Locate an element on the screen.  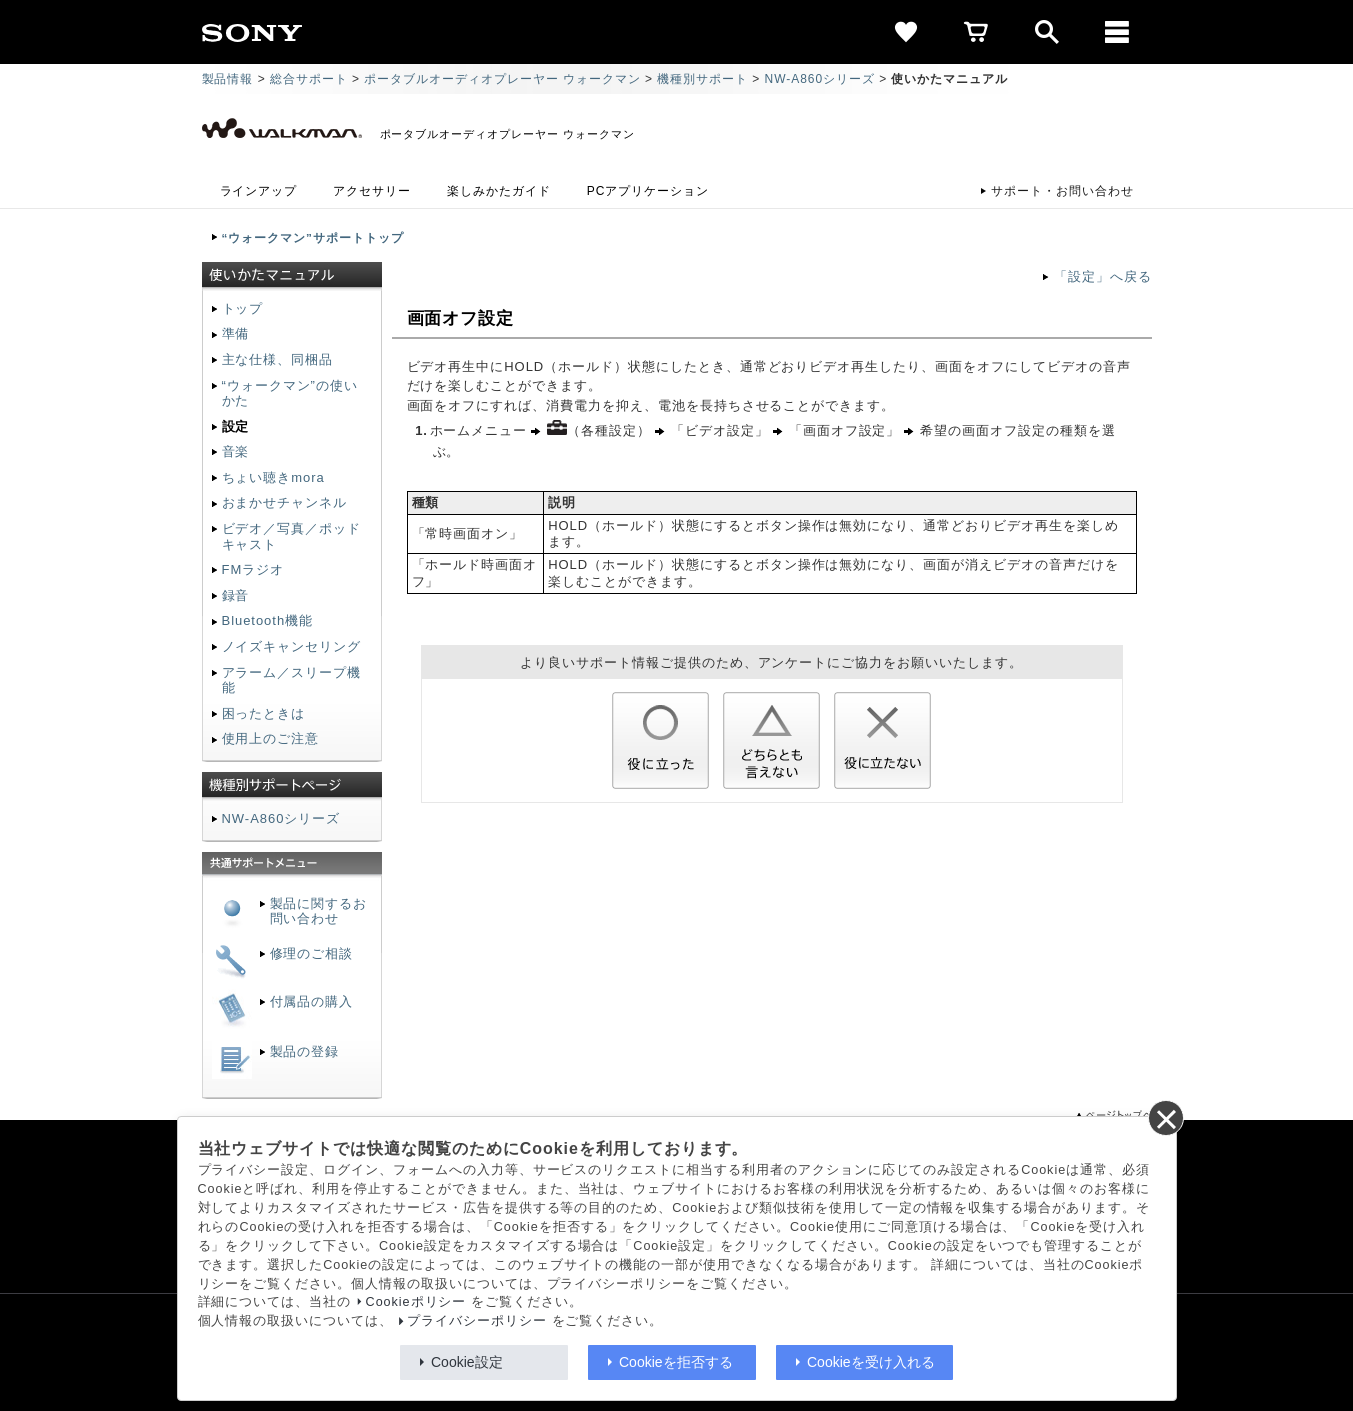
サポート・お問い合わせ is located at coordinates (1062, 191).